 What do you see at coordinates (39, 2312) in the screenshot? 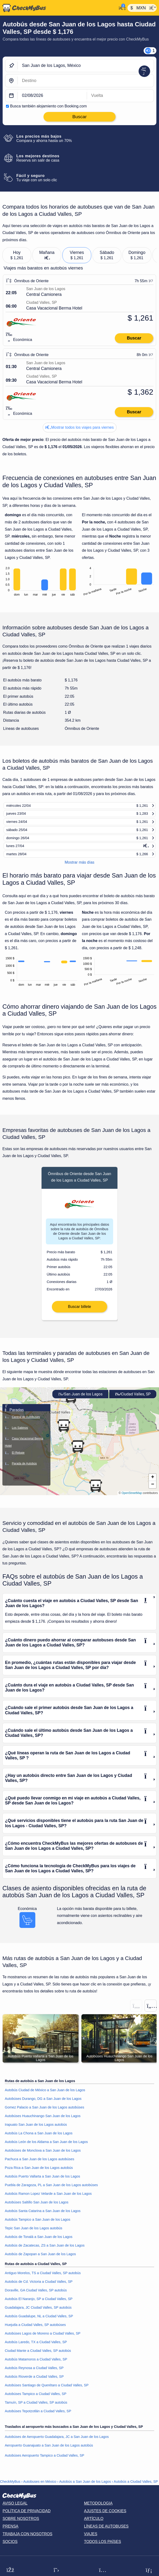
I see `Autobús El Naranjo, SP a Ciudad Valles, SP` at bounding box center [39, 2312].